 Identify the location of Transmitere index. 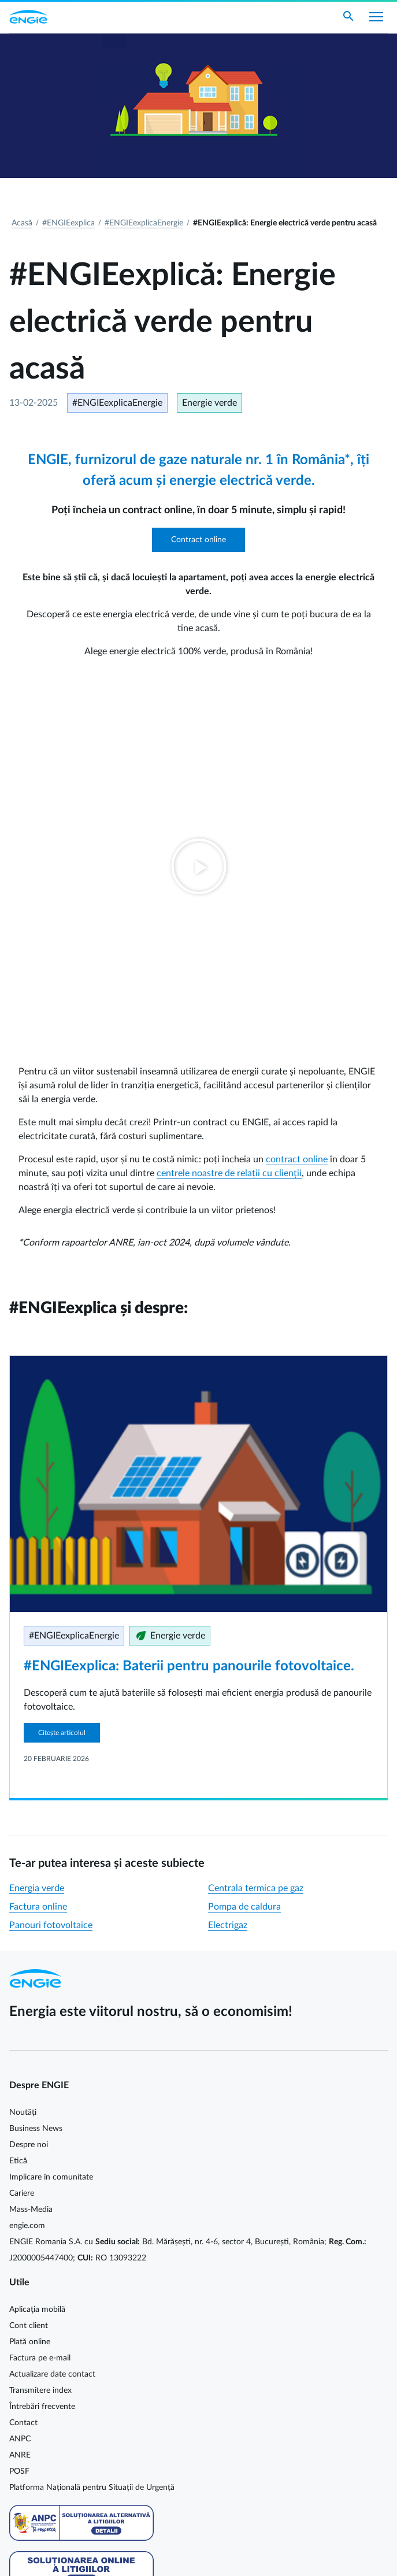
(40, 2030).